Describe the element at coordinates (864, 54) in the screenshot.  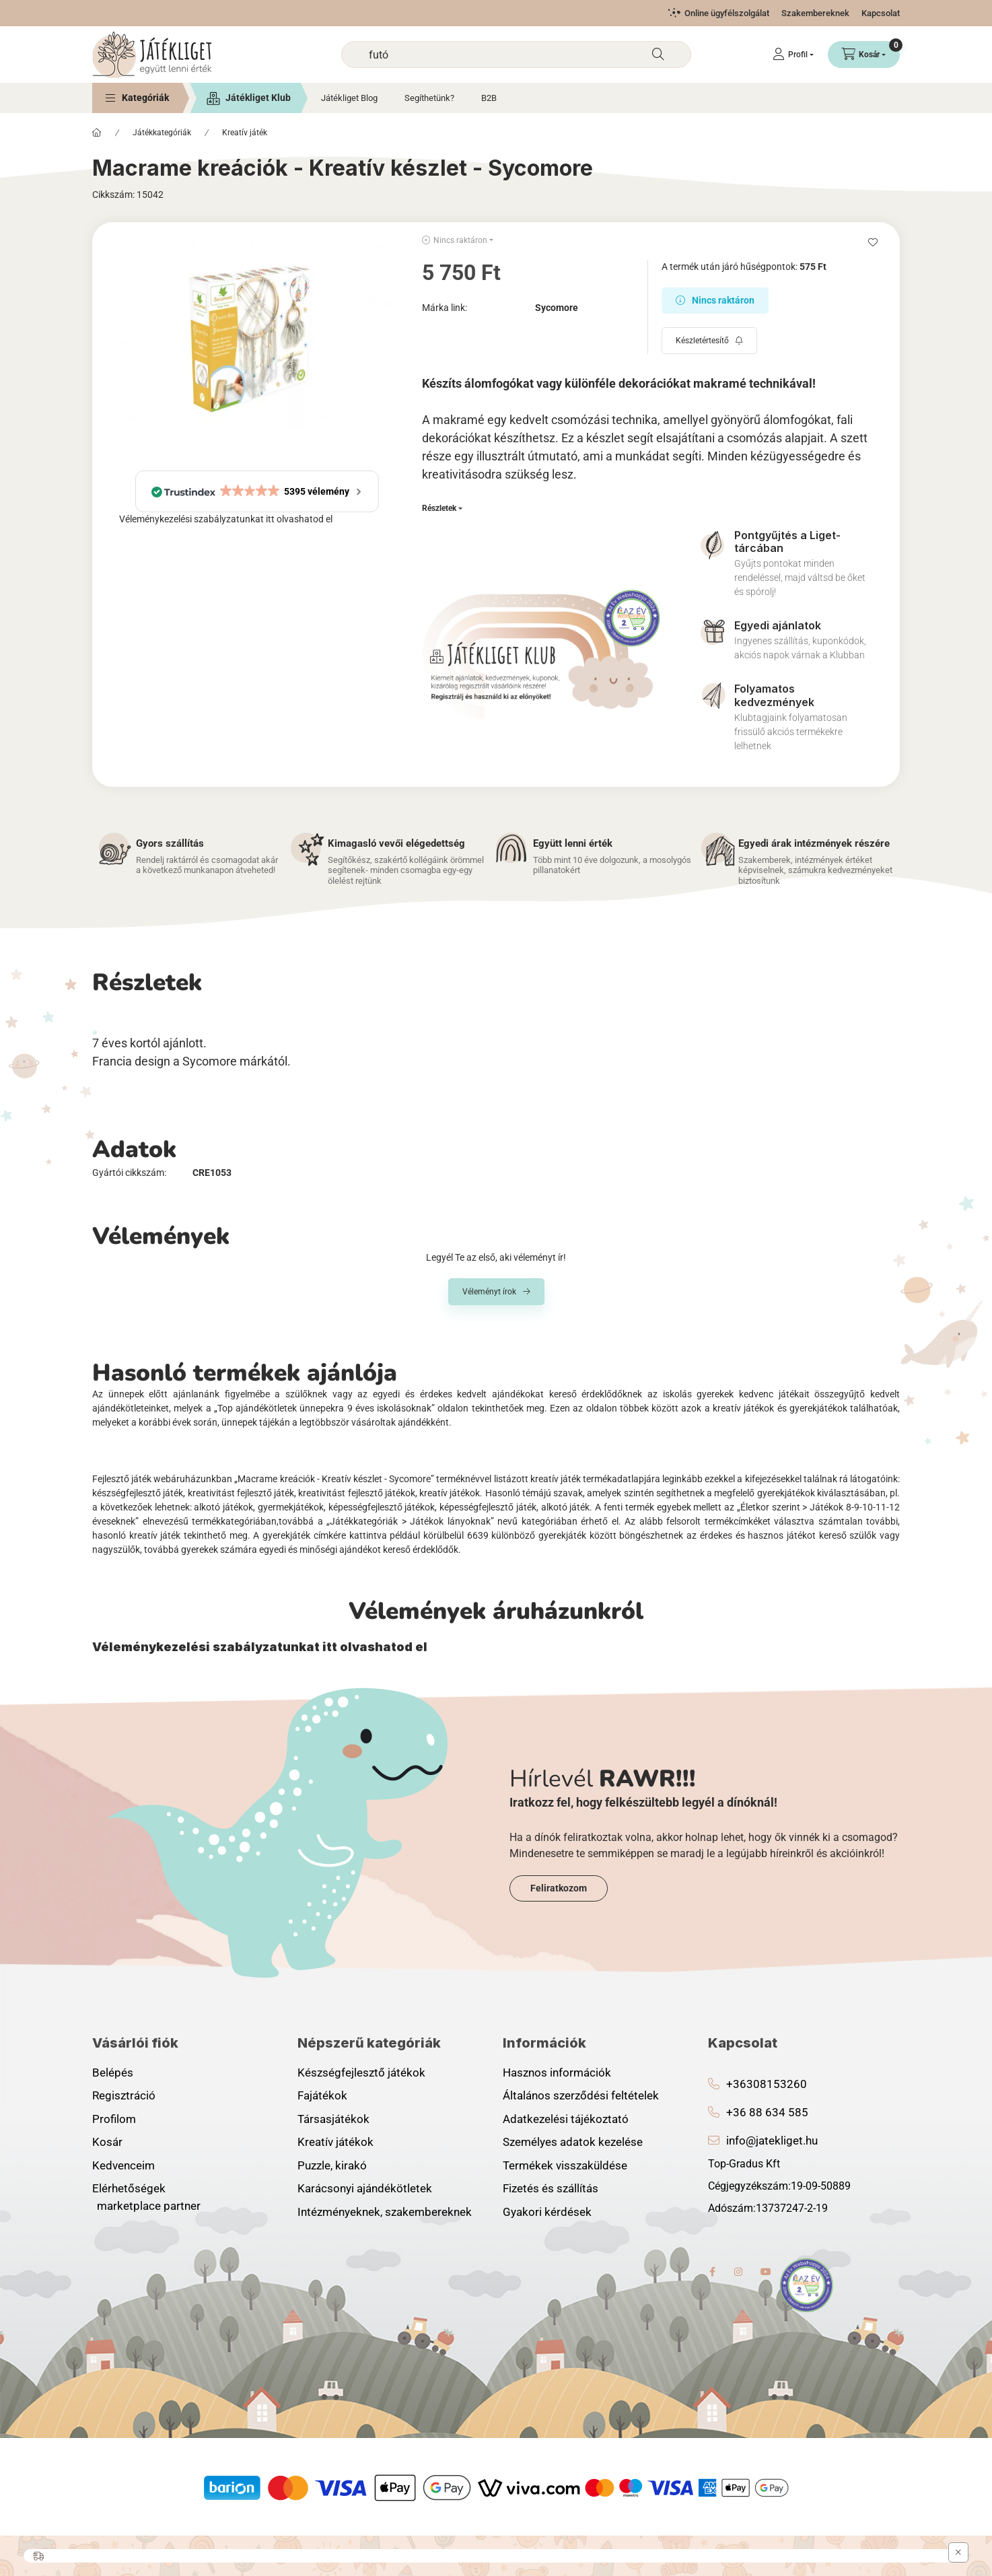
I see `[Kosár megtekintése]` at that location.